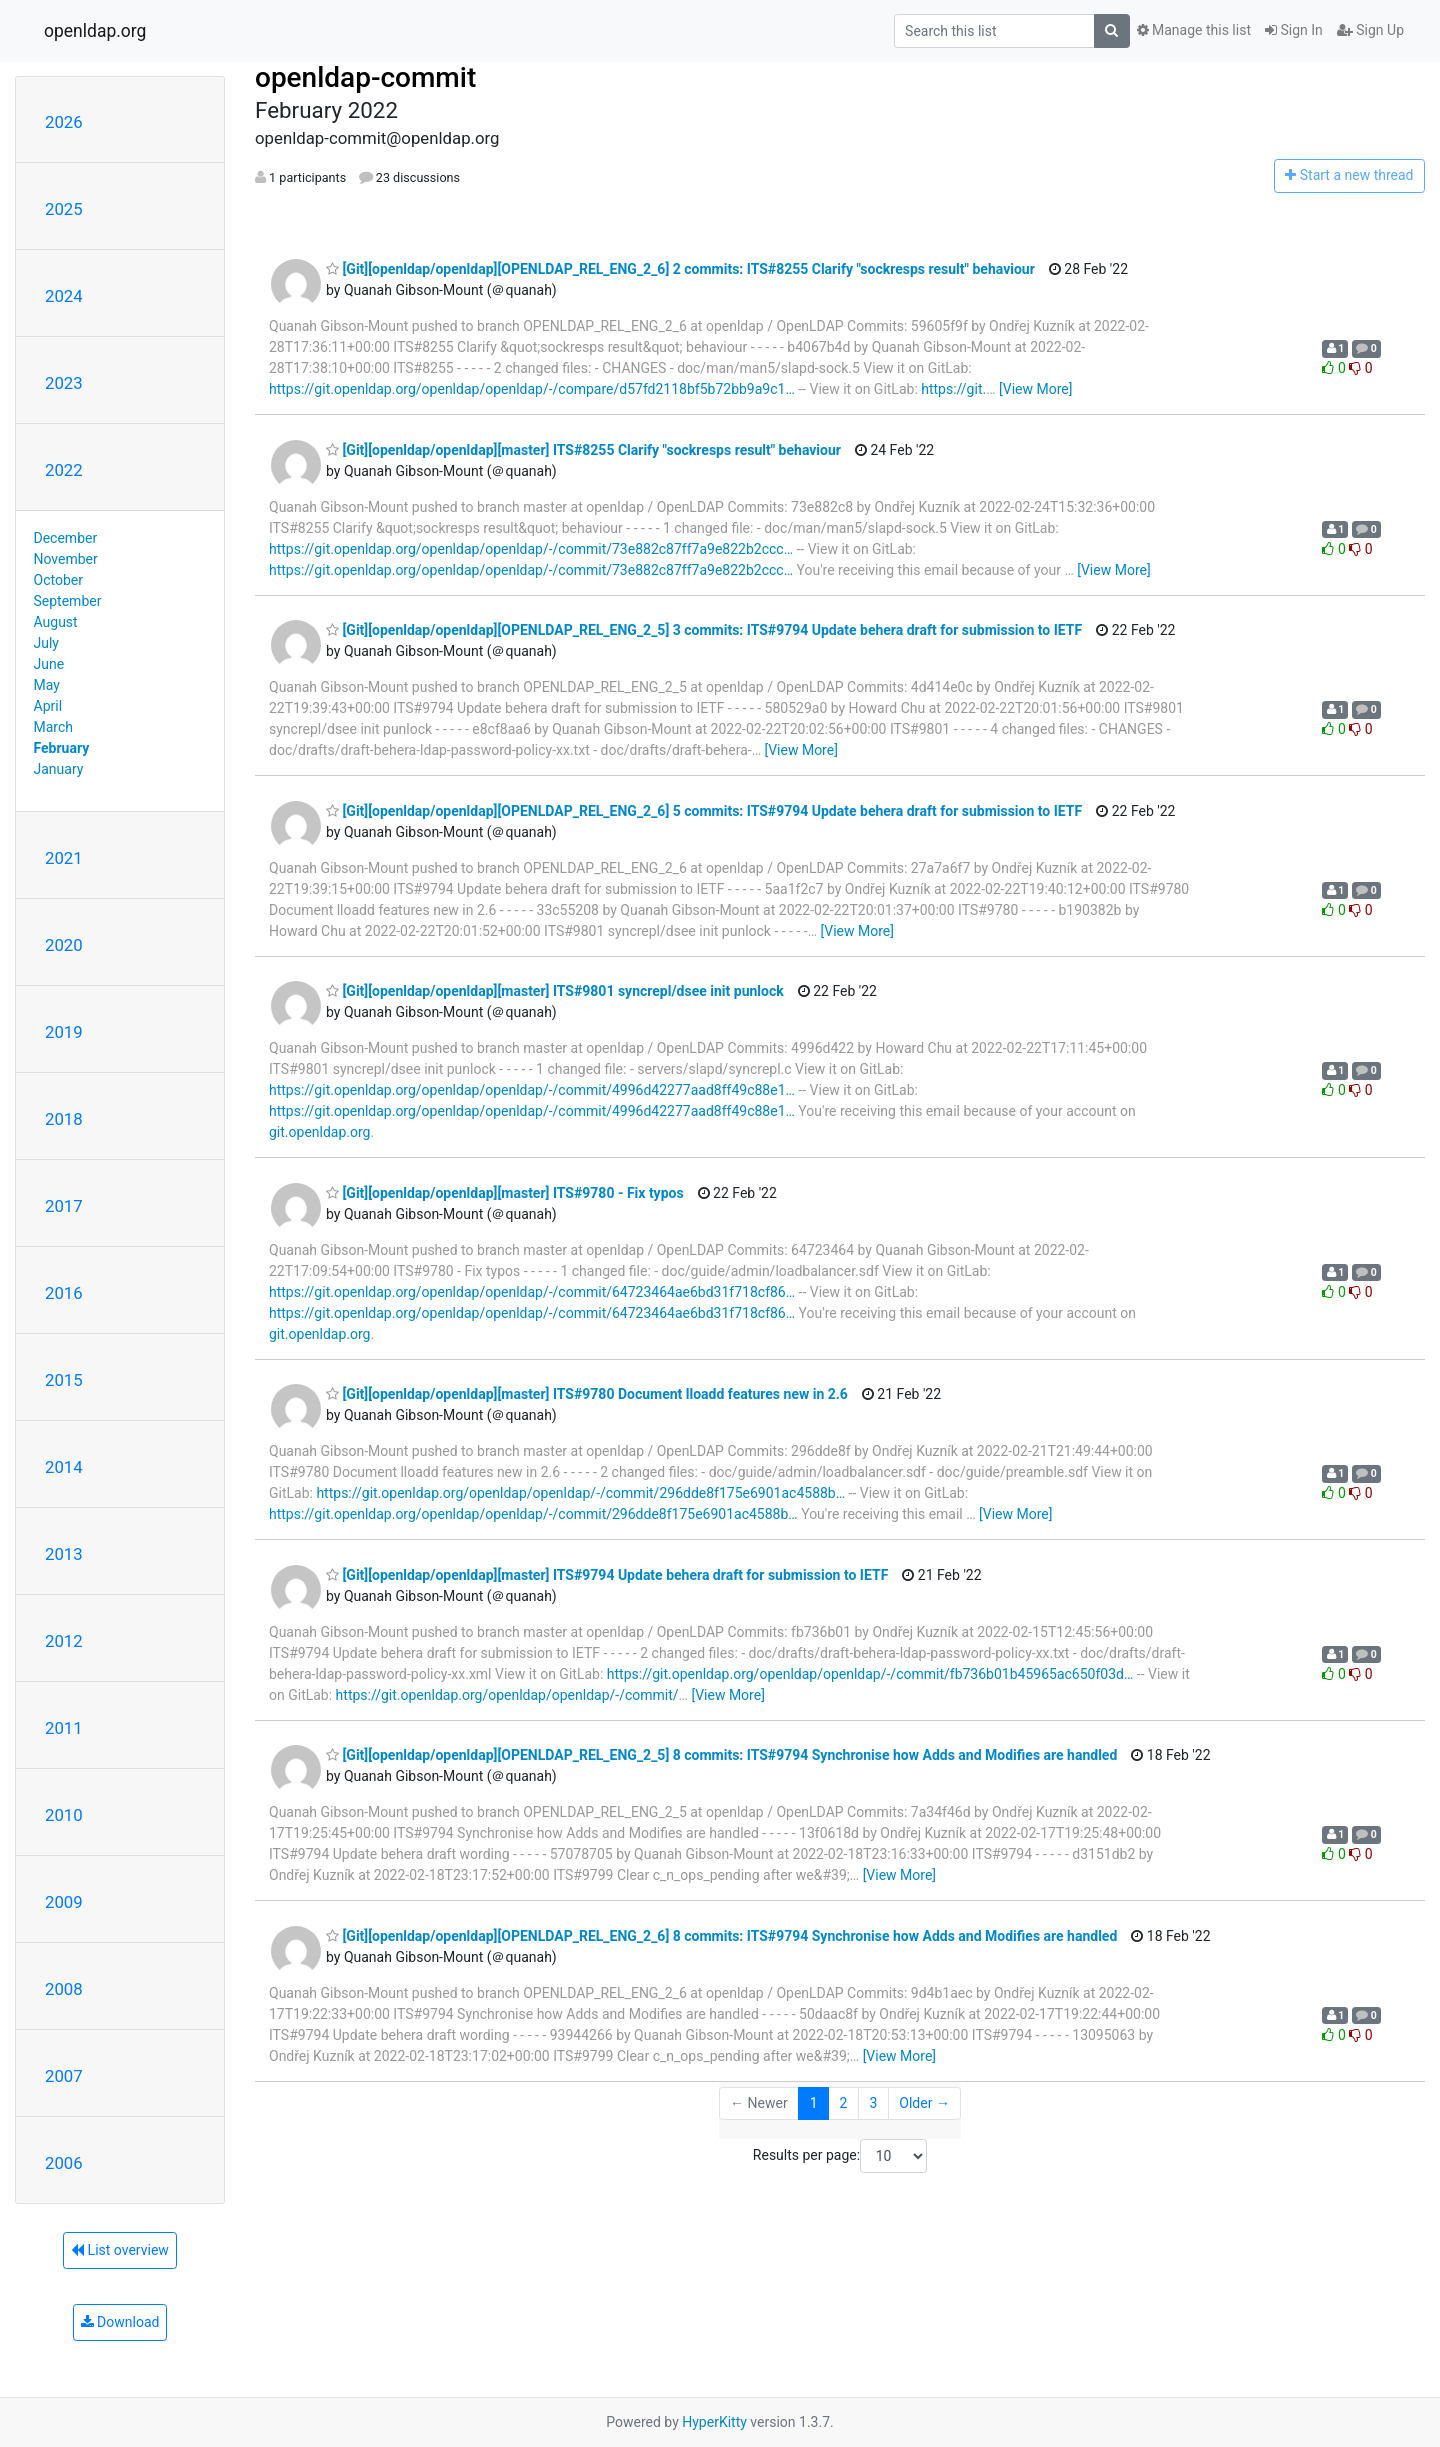 This screenshot has width=1440, height=2447. Describe the element at coordinates (64, 1467) in the screenshot. I see `2014` at that location.